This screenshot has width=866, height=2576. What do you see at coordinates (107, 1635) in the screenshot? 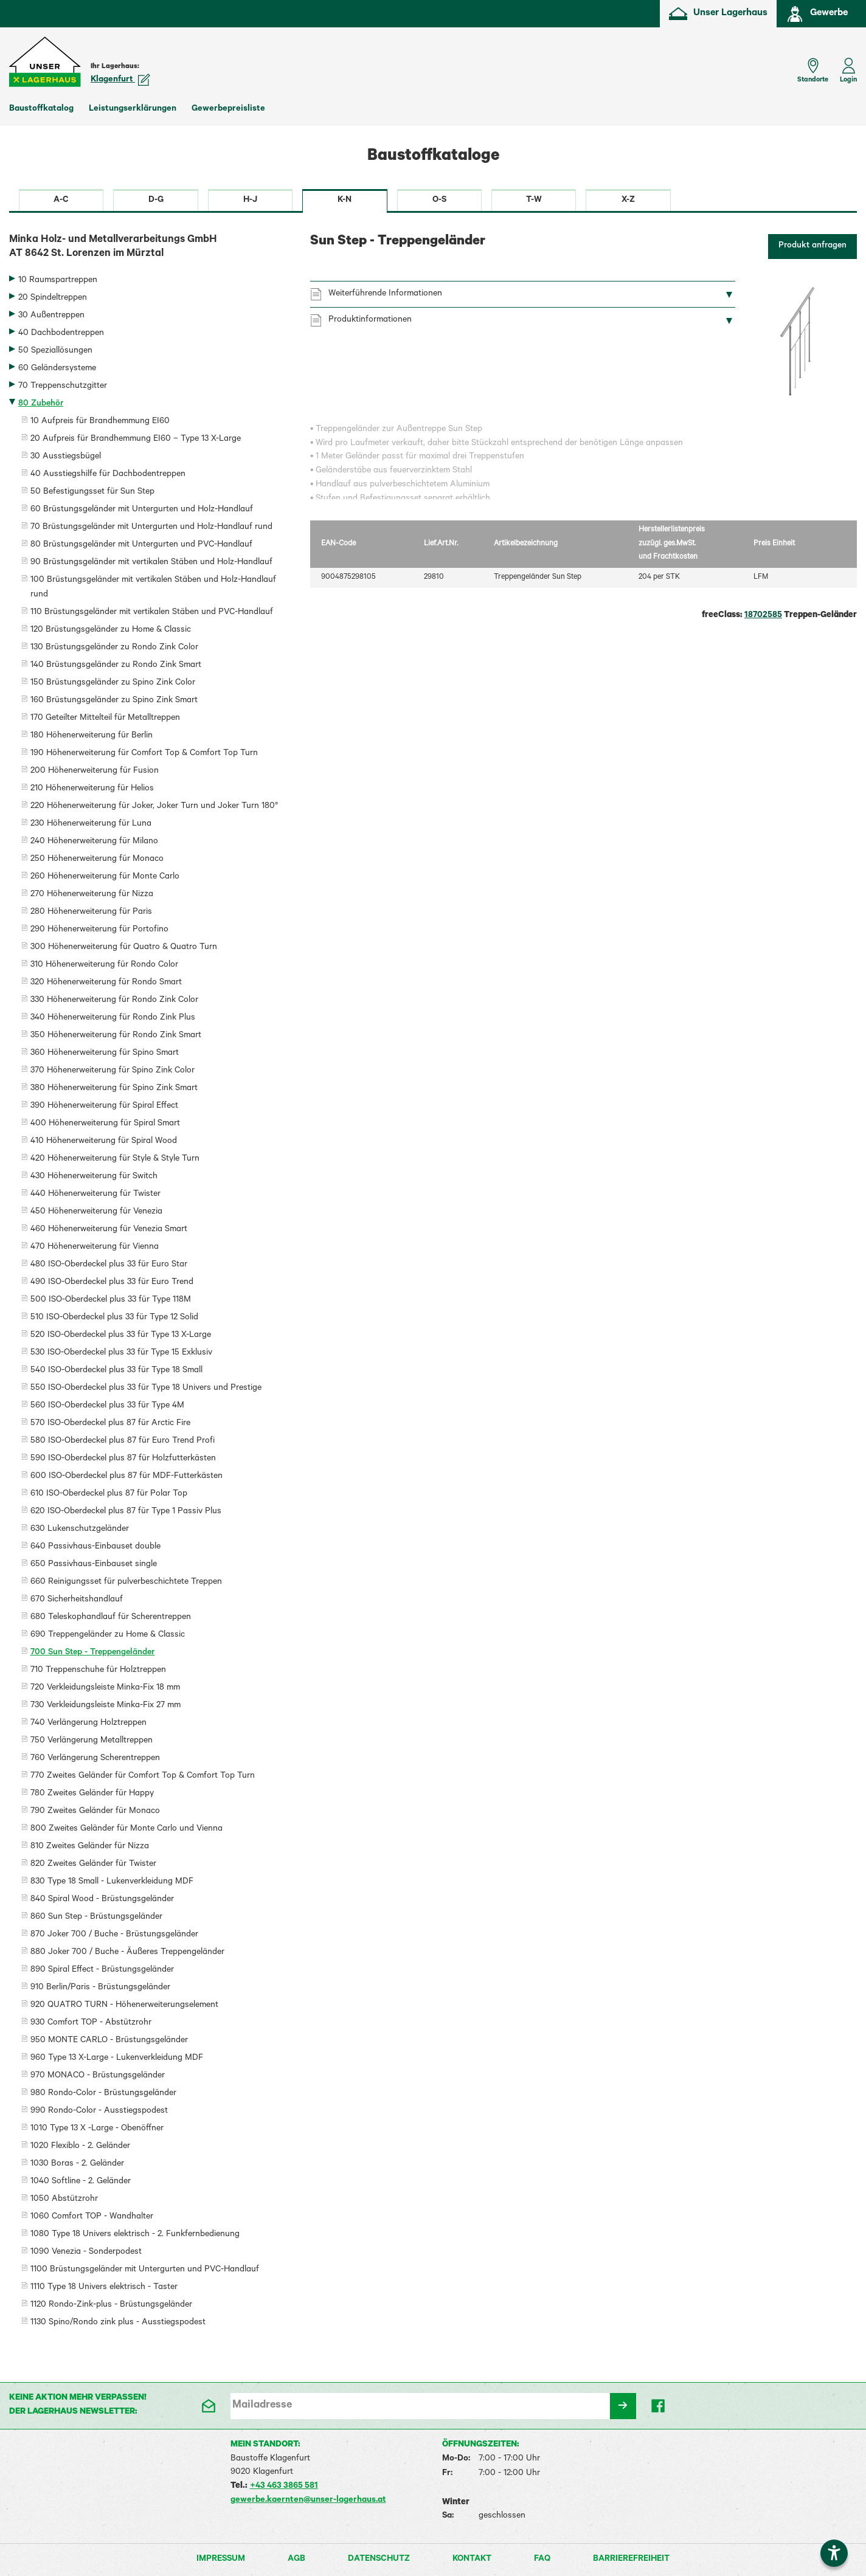
I see `690 Treppengeländer zu Home & Classic` at bounding box center [107, 1635].